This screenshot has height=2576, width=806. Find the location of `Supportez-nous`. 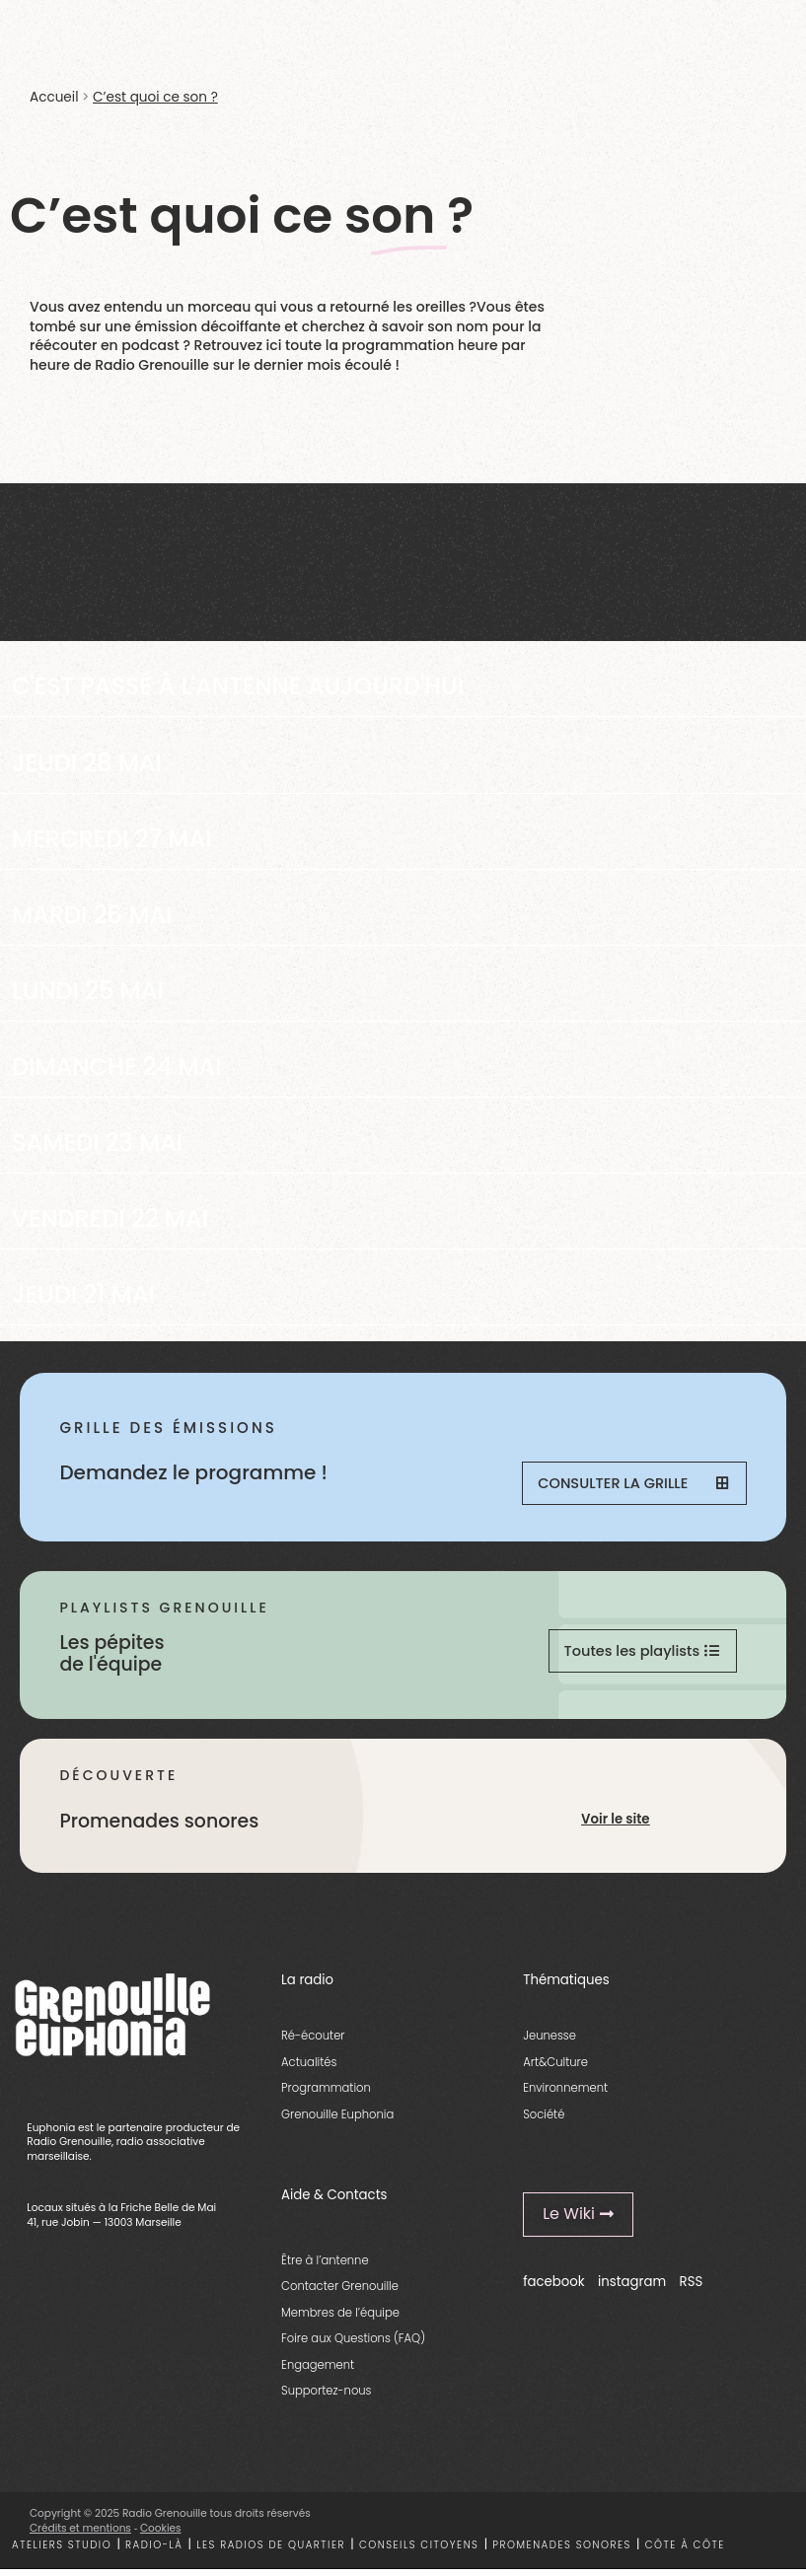

Supportez-nous is located at coordinates (326, 2397).